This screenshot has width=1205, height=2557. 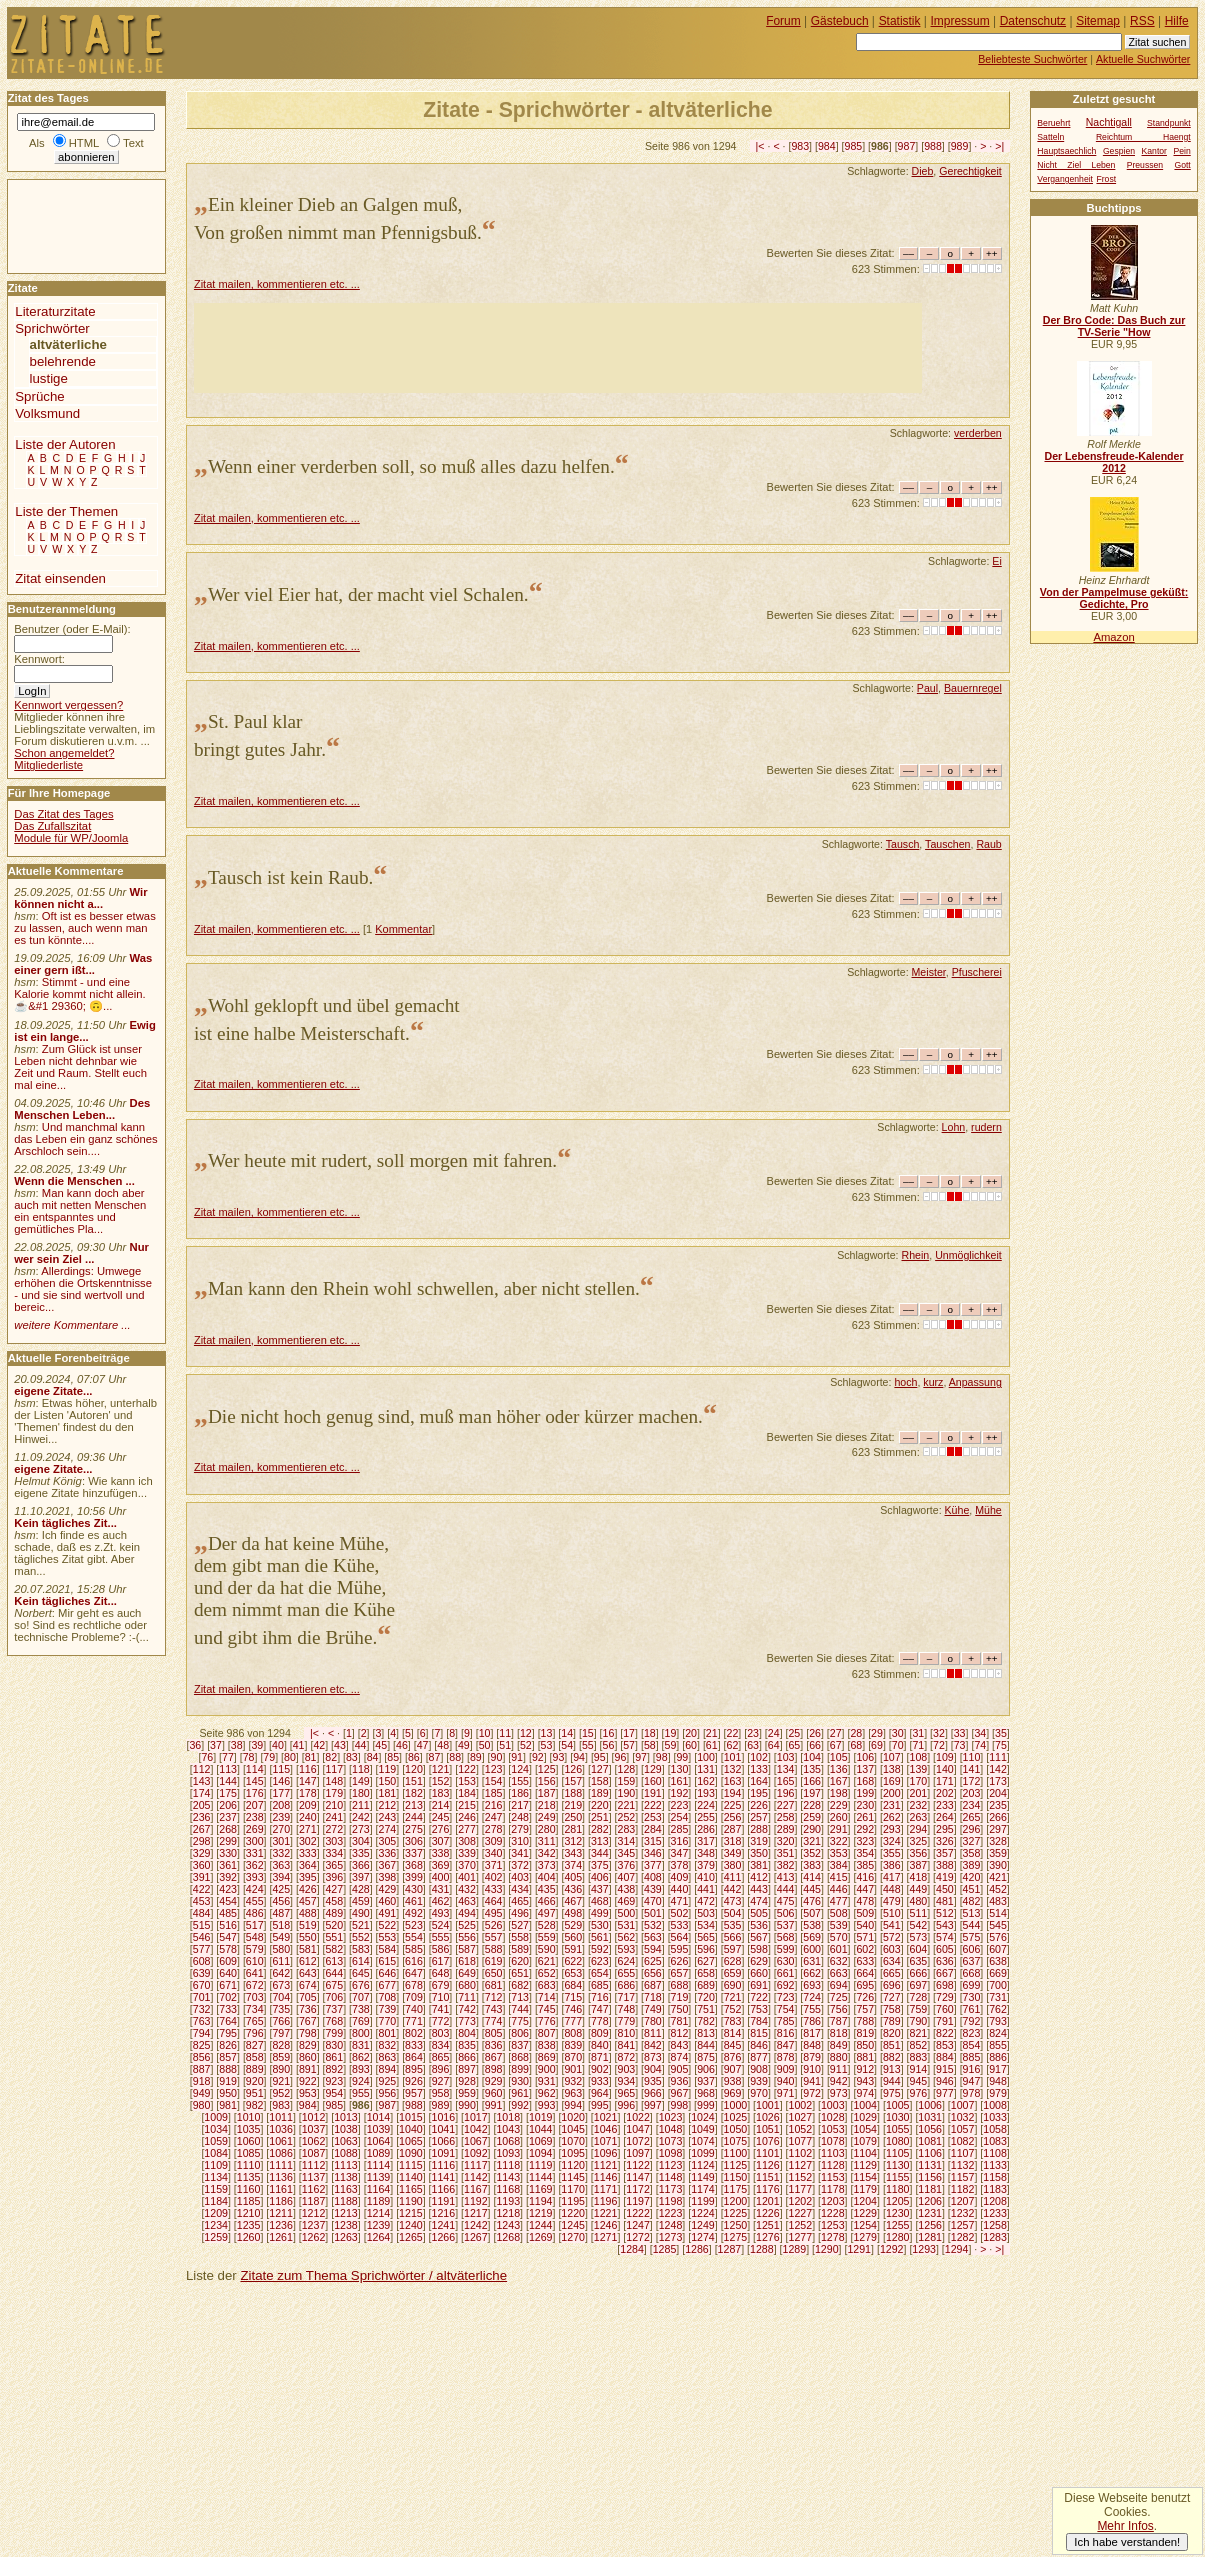 I want to click on 78, so click(x=249, y=1757).